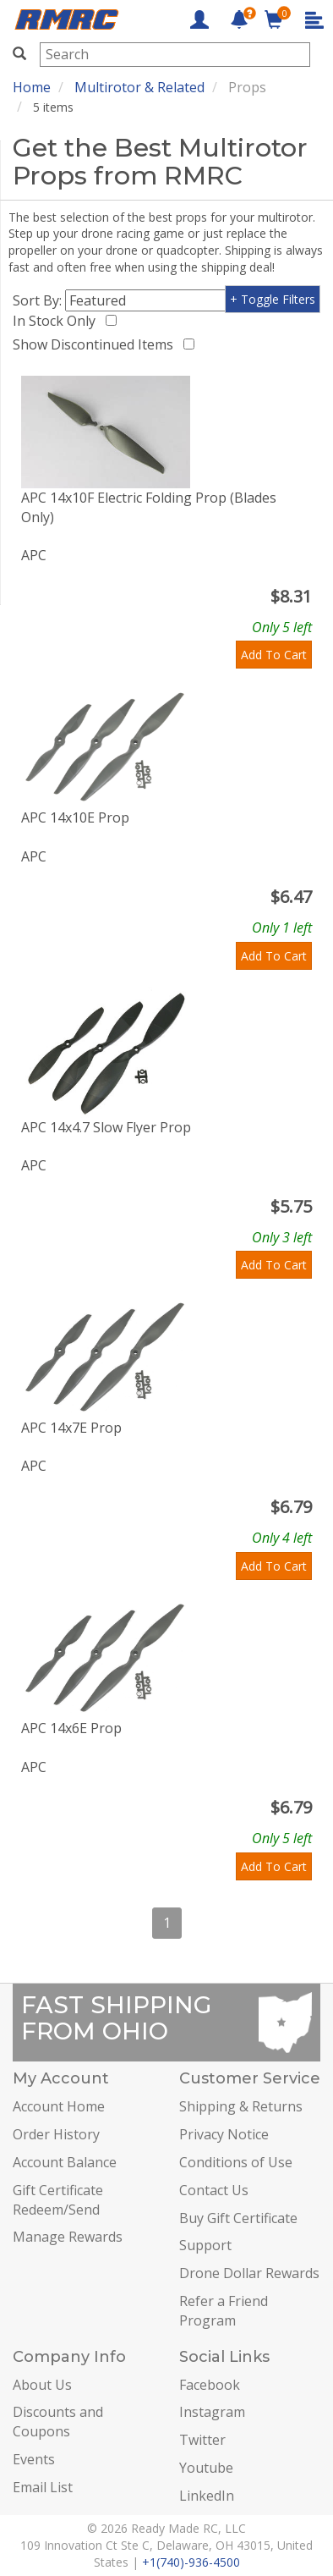 Image resolution: width=333 pixels, height=2576 pixels. What do you see at coordinates (43, 2487) in the screenshot?
I see `Email List` at bounding box center [43, 2487].